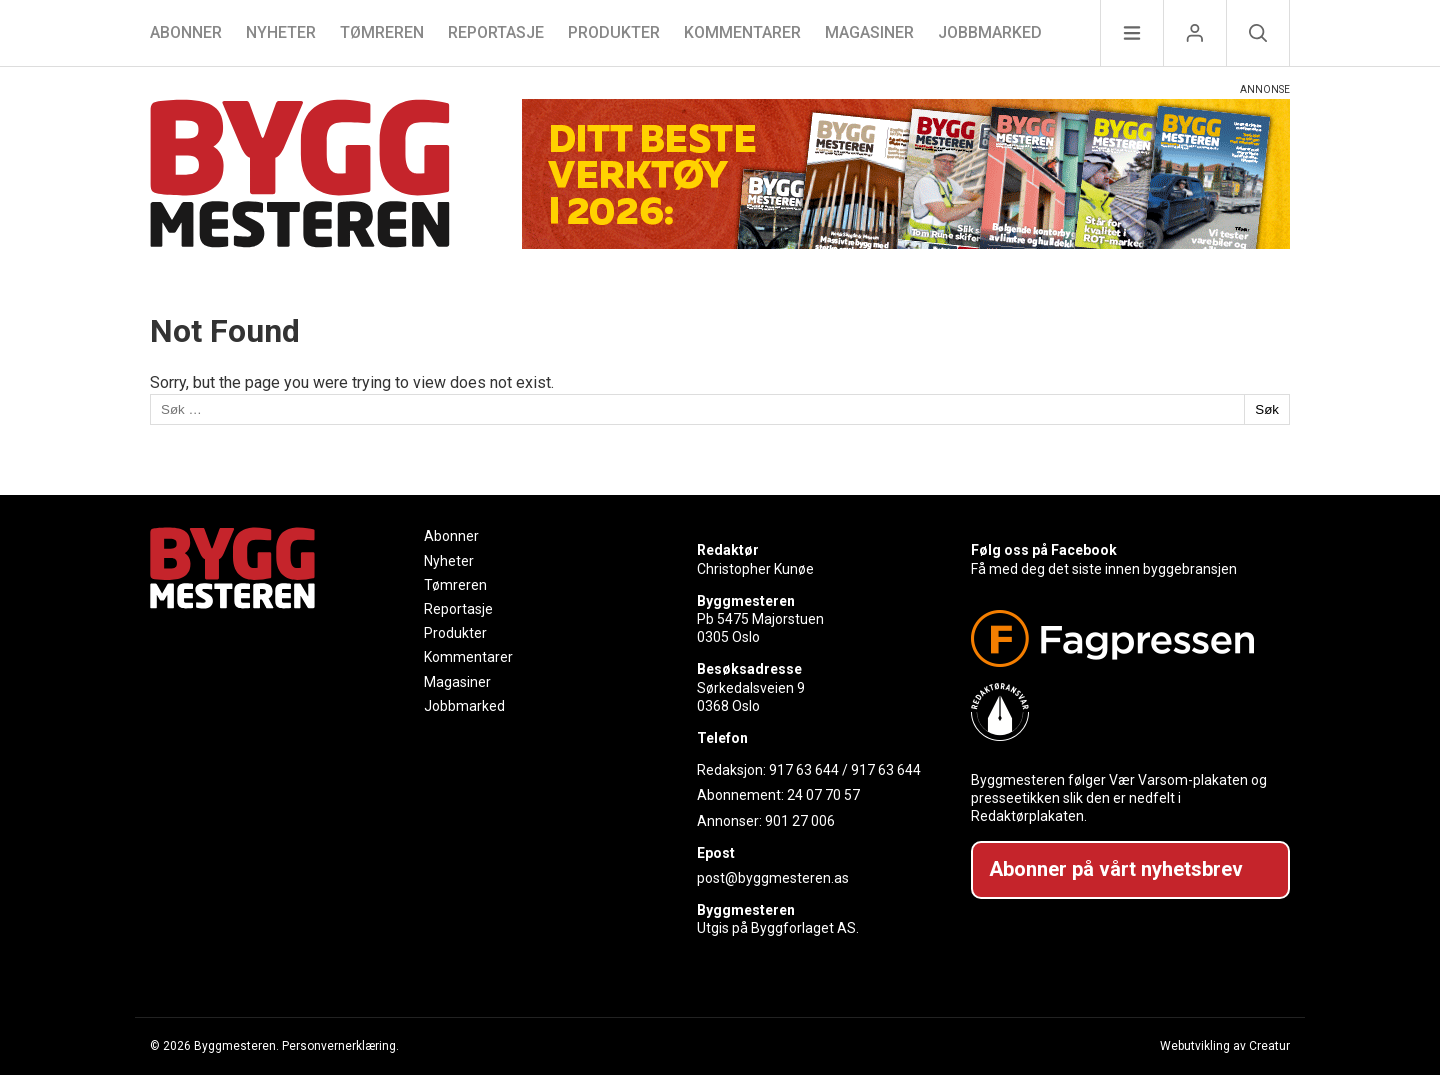  I want to click on 901 27 006, so click(800, 821).